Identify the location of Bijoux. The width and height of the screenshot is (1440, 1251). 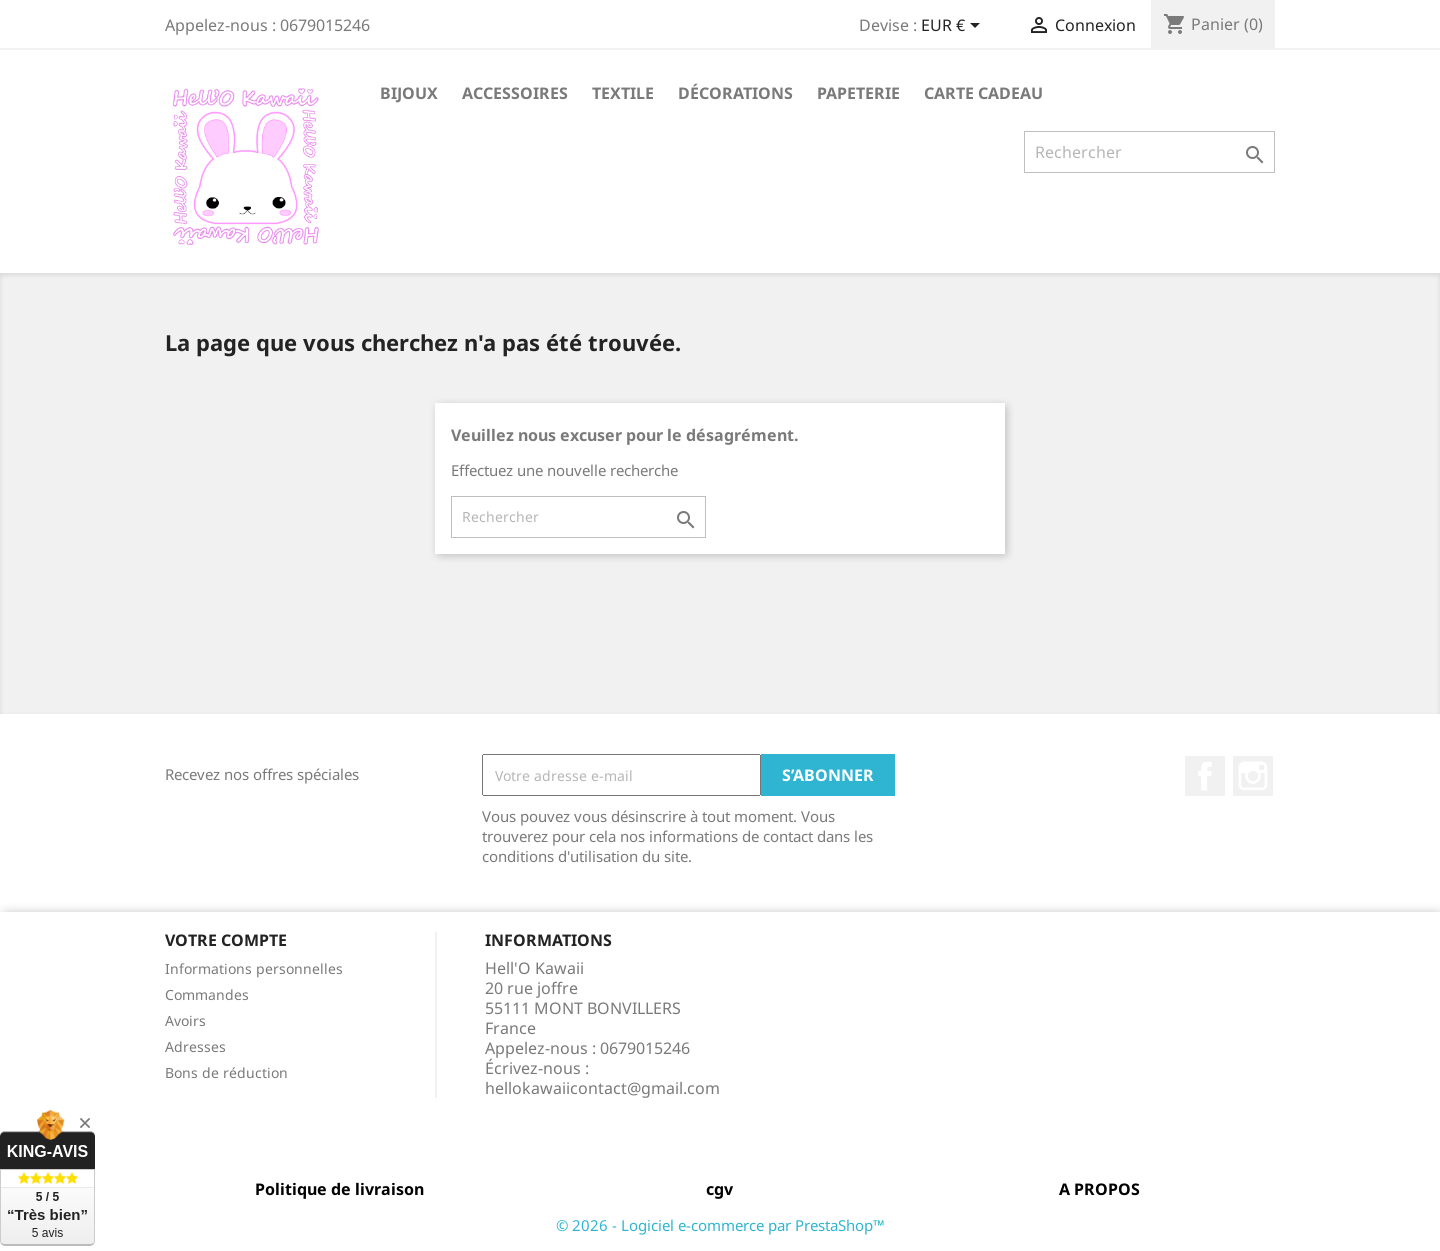
(409, 93).